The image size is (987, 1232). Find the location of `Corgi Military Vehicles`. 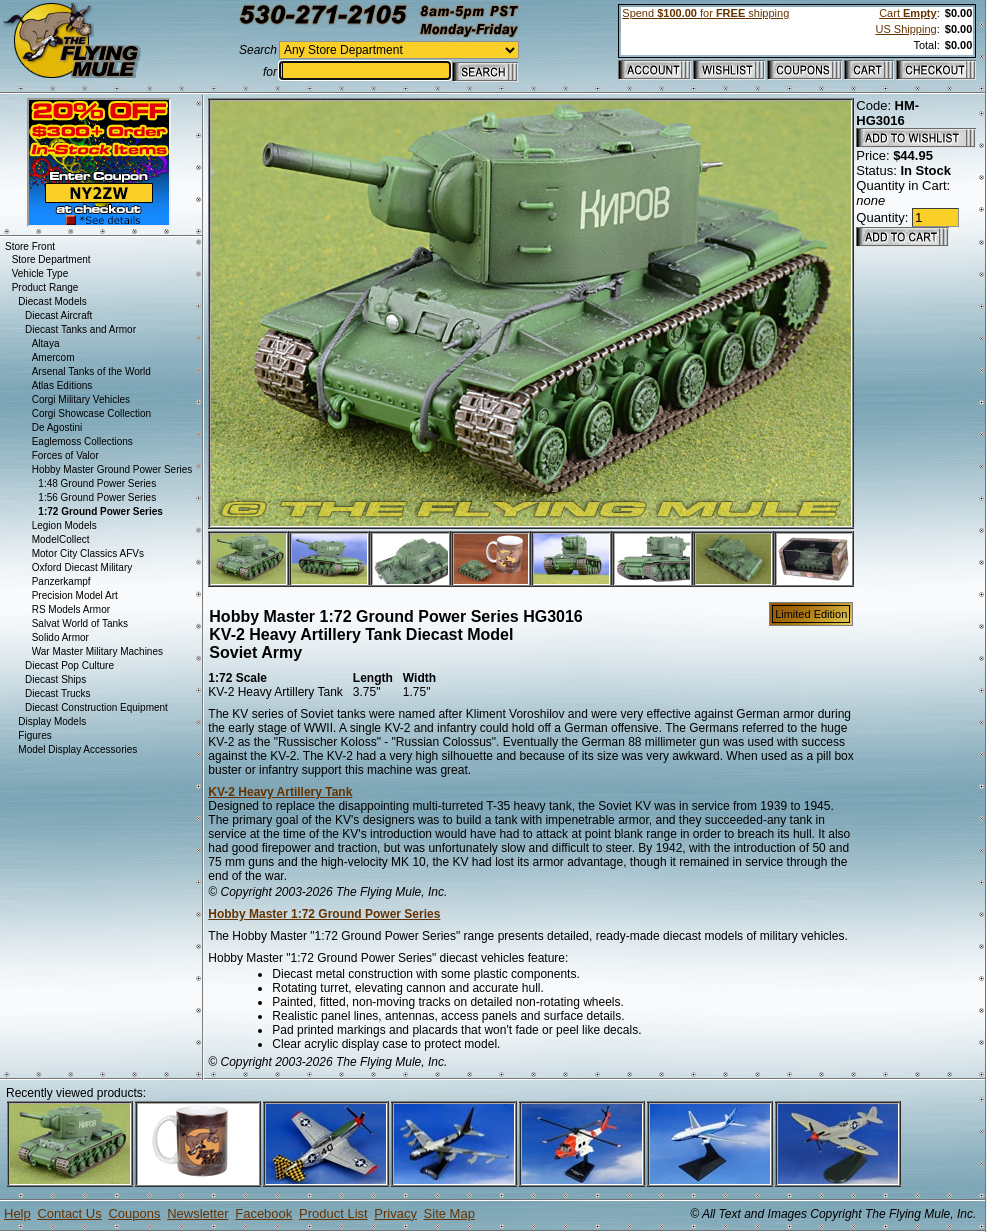

Corgi Military Vehicles is located at coordinates (81, 399).